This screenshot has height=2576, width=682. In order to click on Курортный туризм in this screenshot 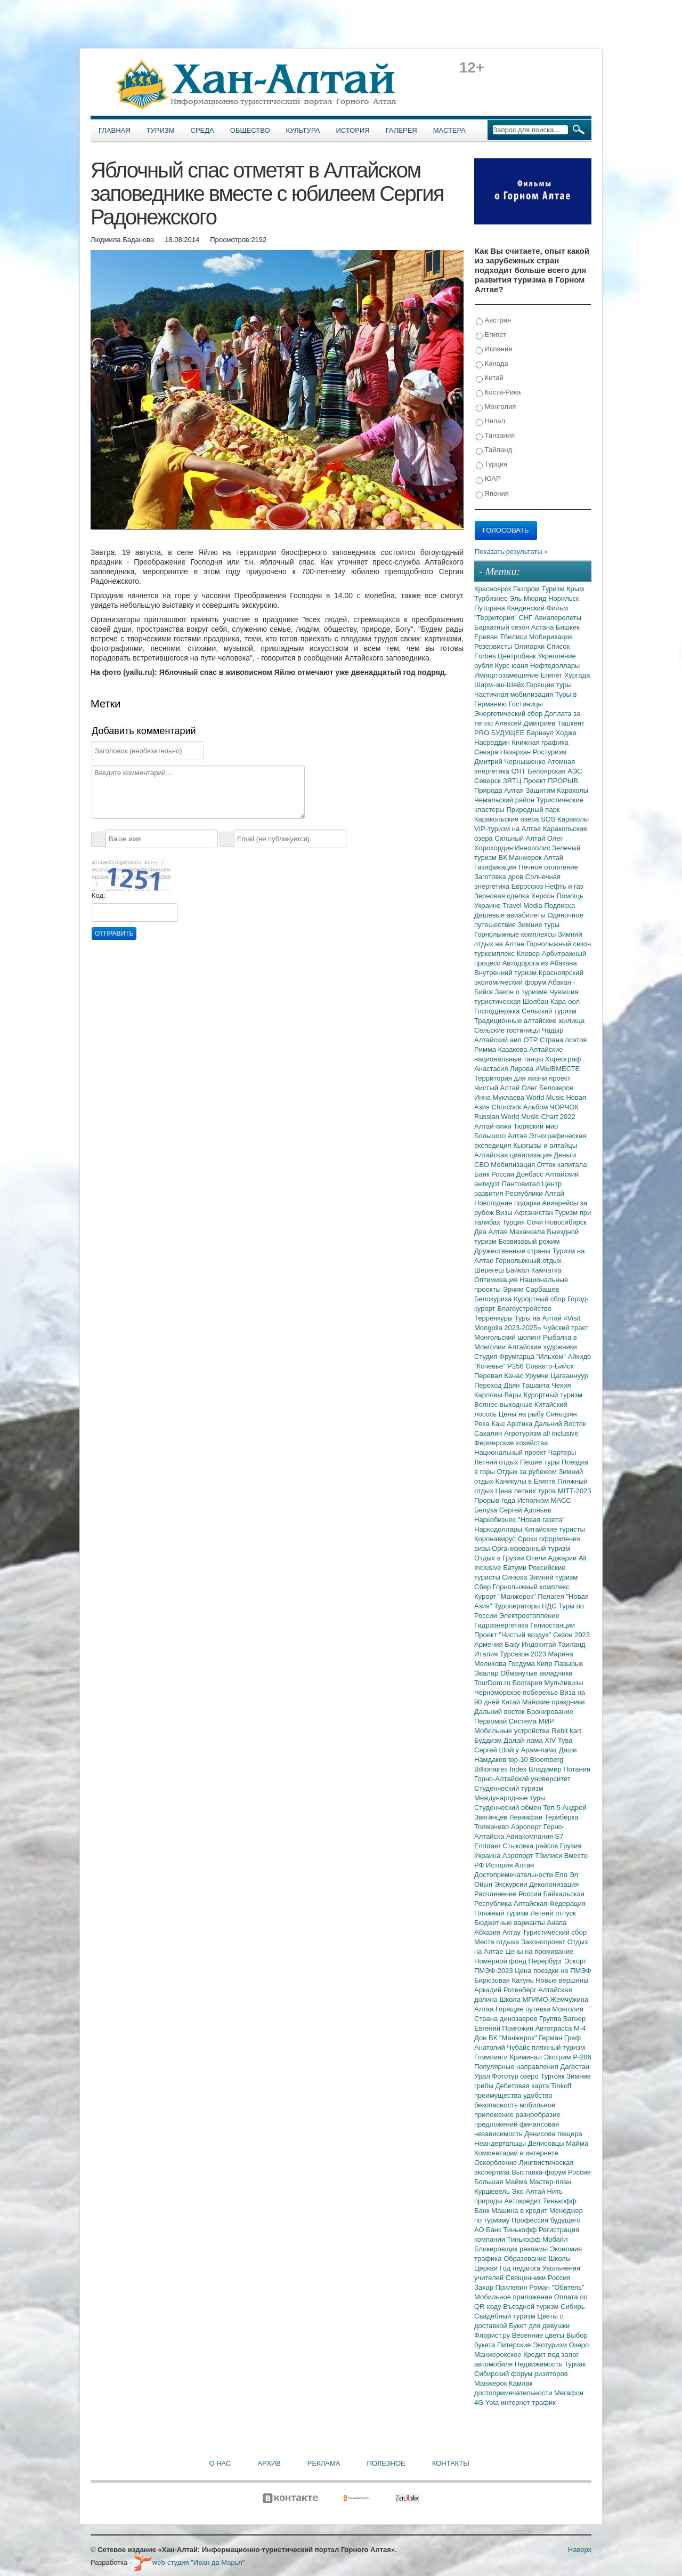, I will do `click(553, 1395)`.